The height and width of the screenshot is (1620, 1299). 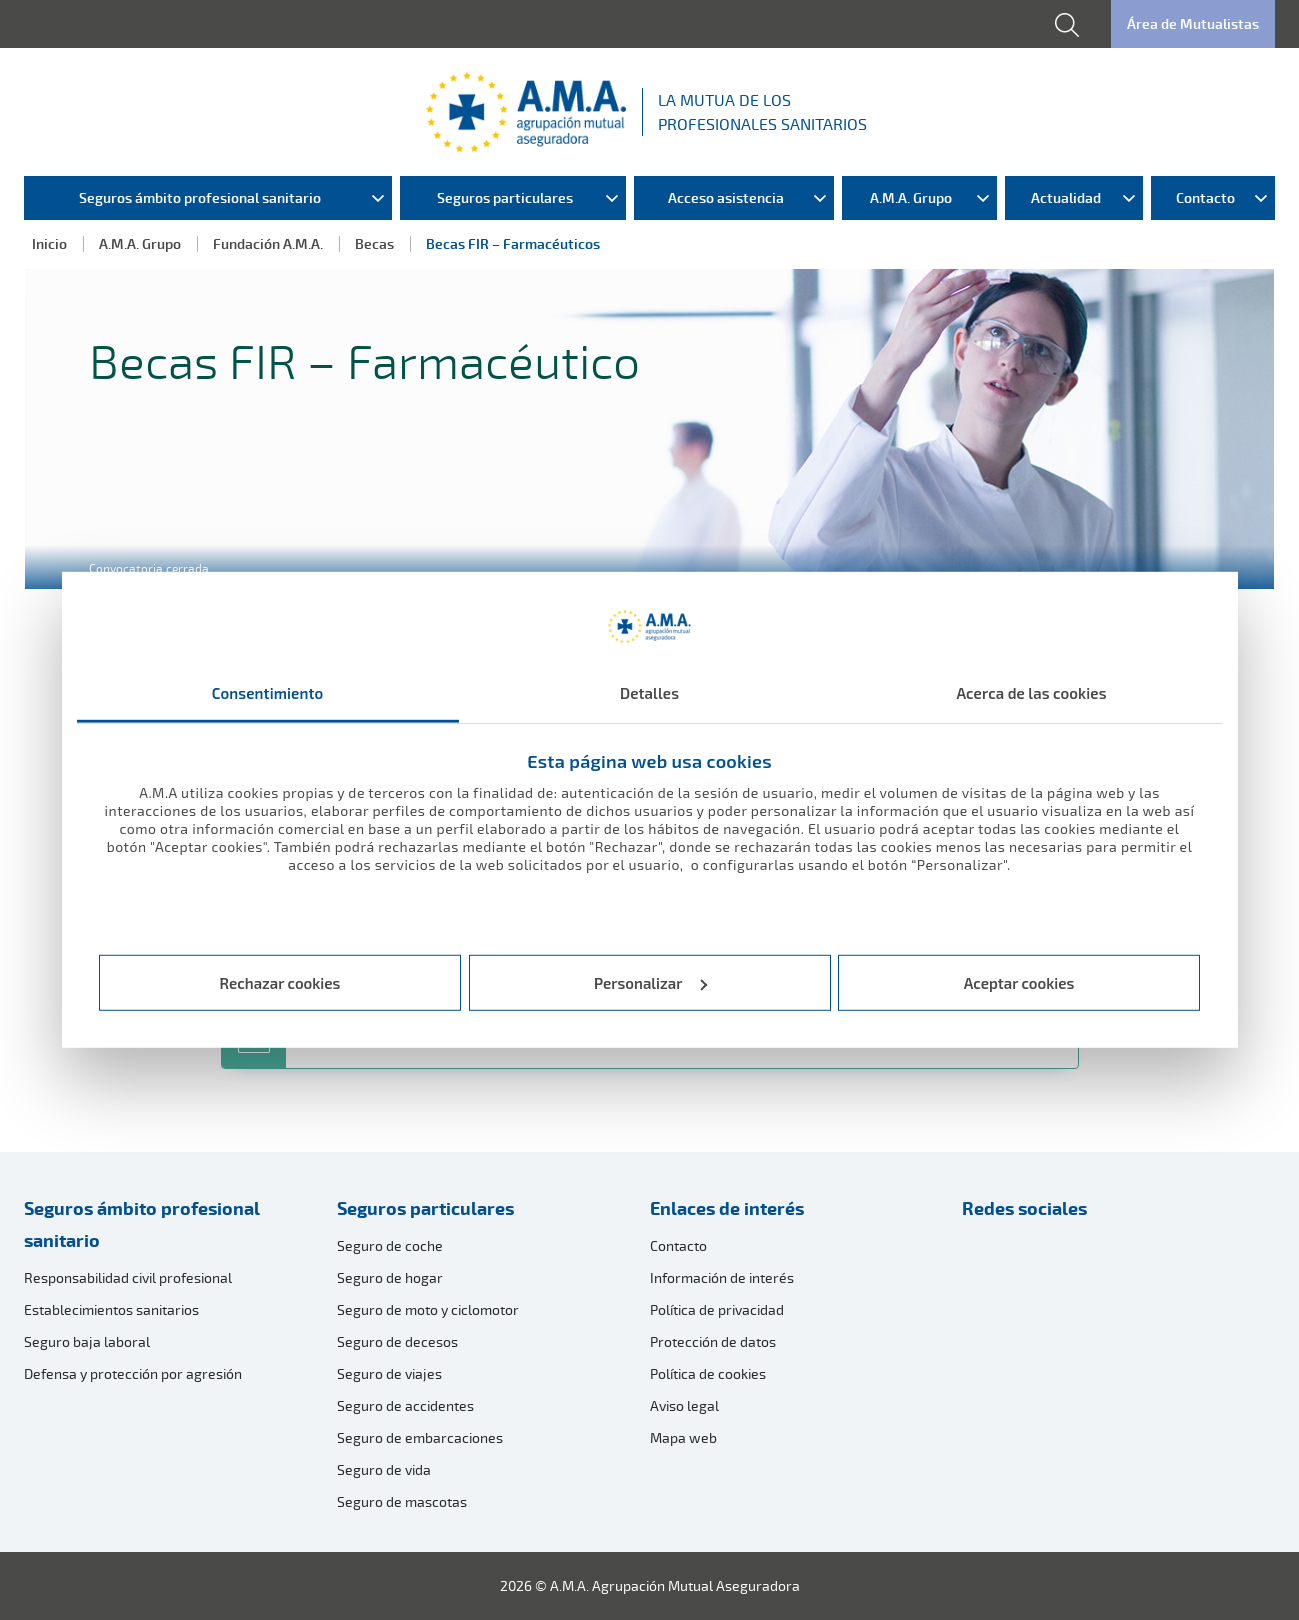 I want to click on Personalizar, so click(x=650, y=983).